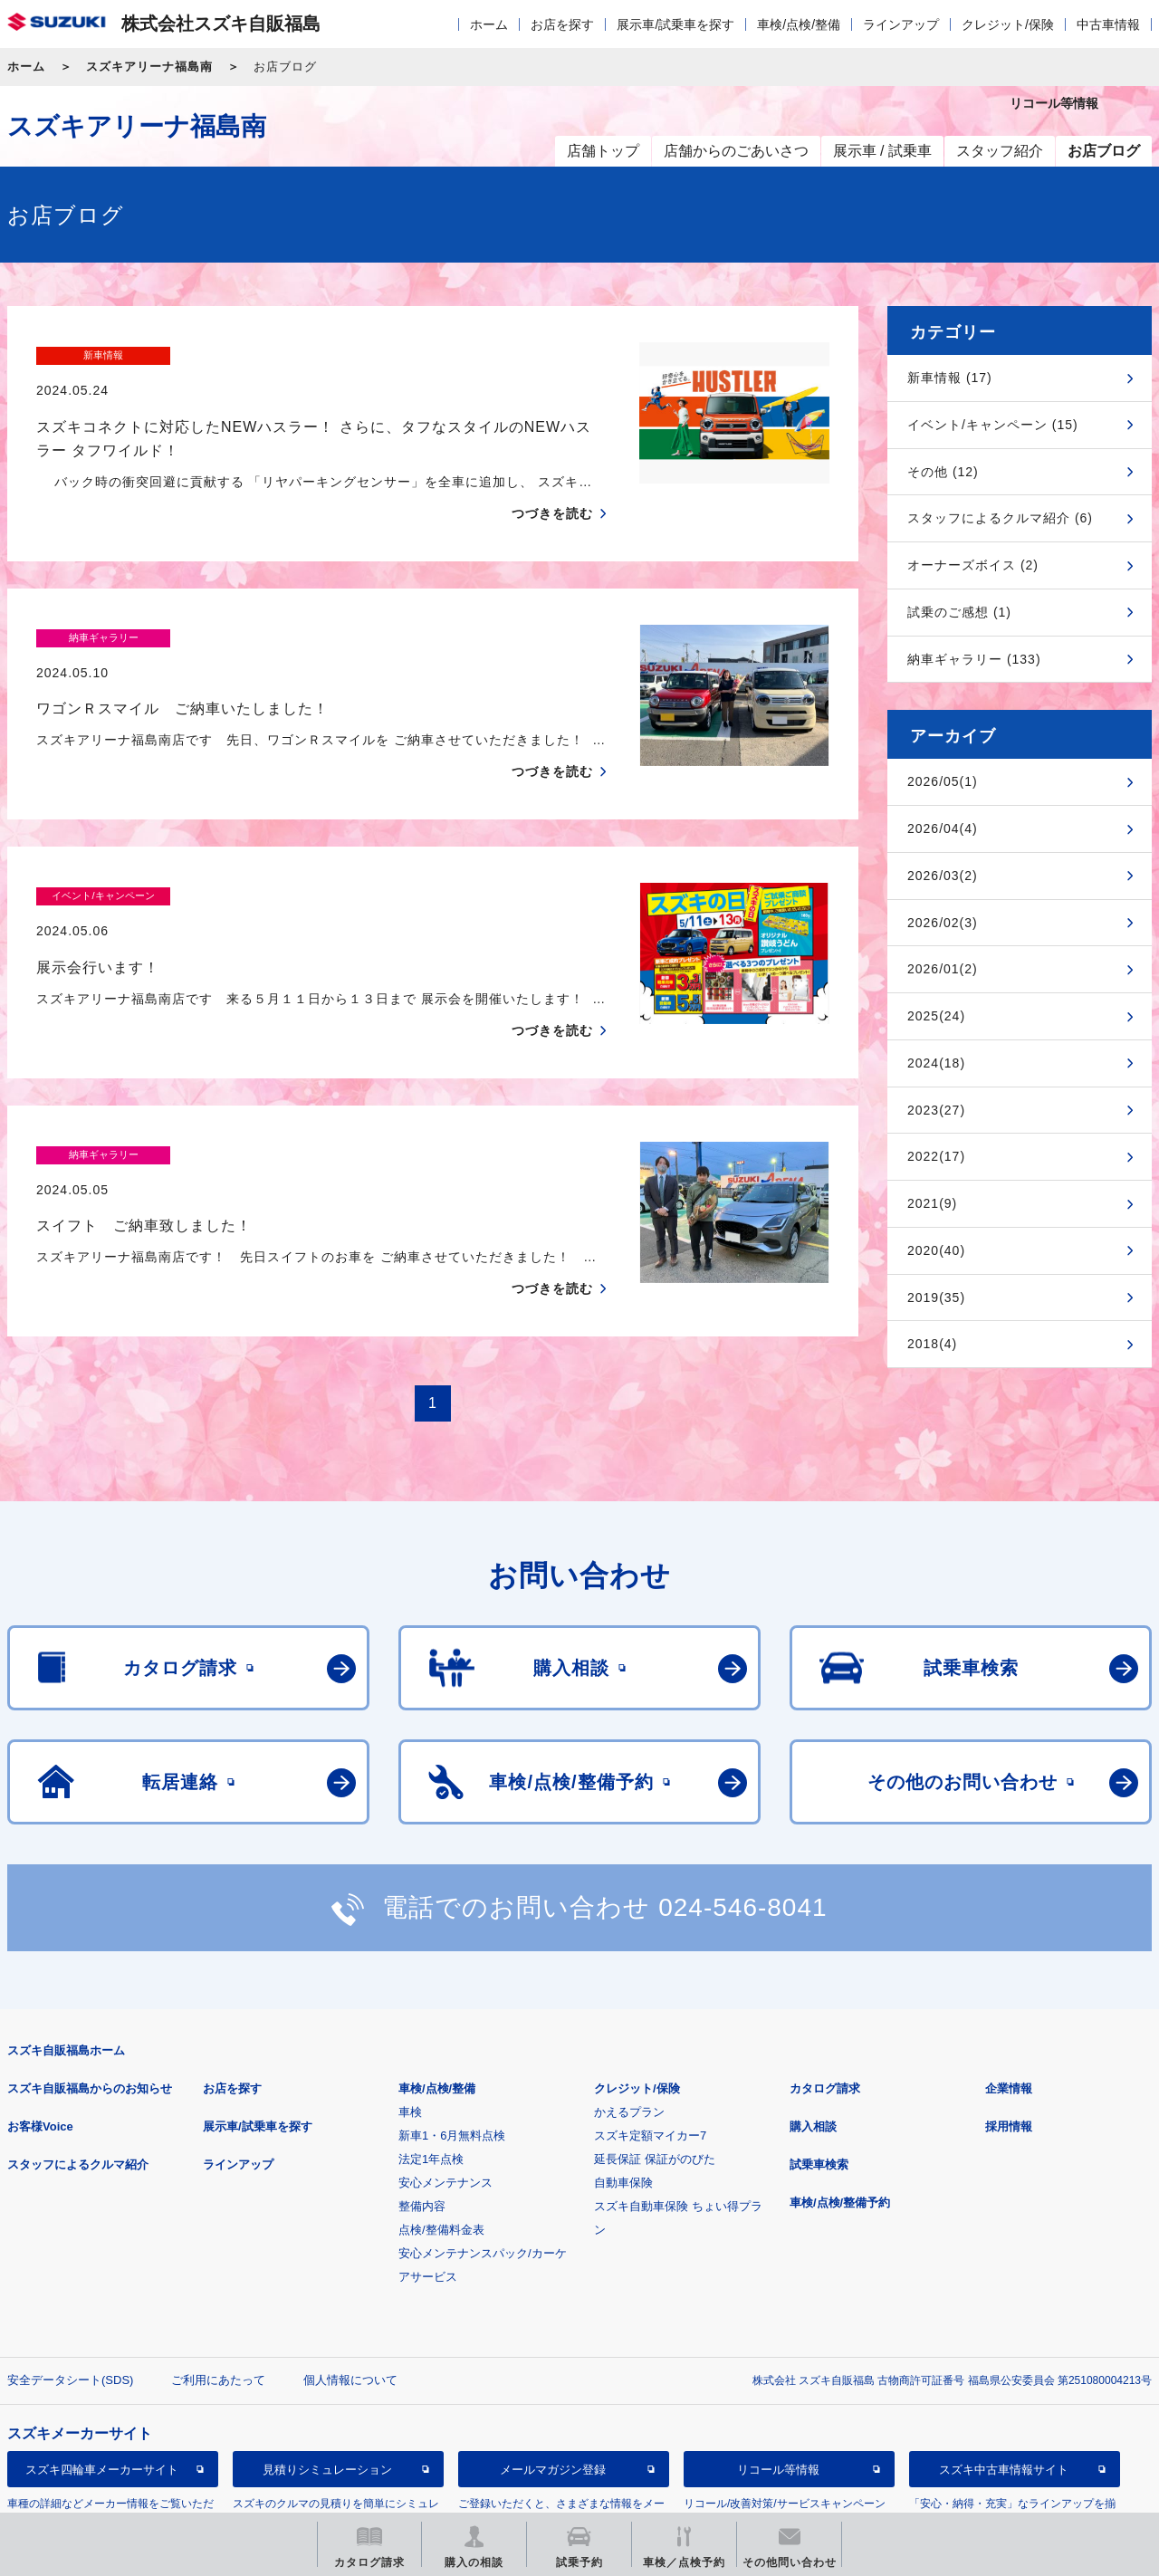 This screenshot has width=1159, height=2576. I want to click on 採用情報, so click(1008, 2038).